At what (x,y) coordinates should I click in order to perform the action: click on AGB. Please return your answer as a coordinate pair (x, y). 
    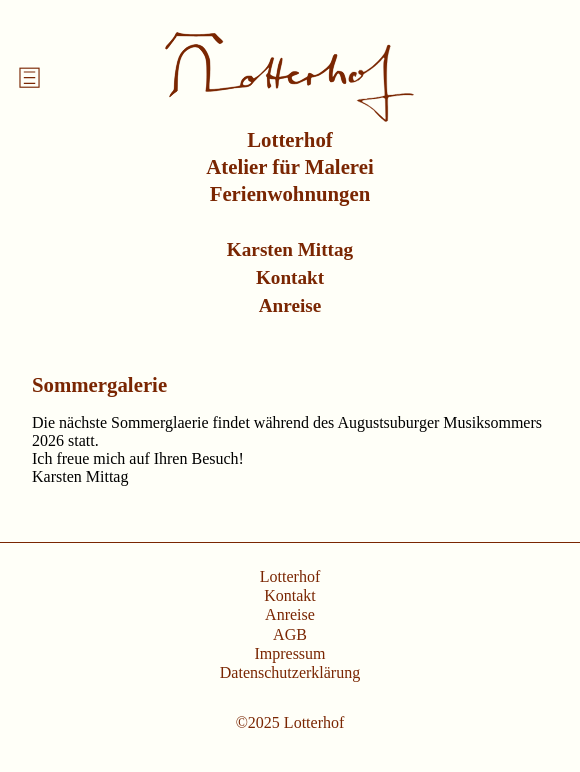
    Looking at the image, I should click on (290, 634).